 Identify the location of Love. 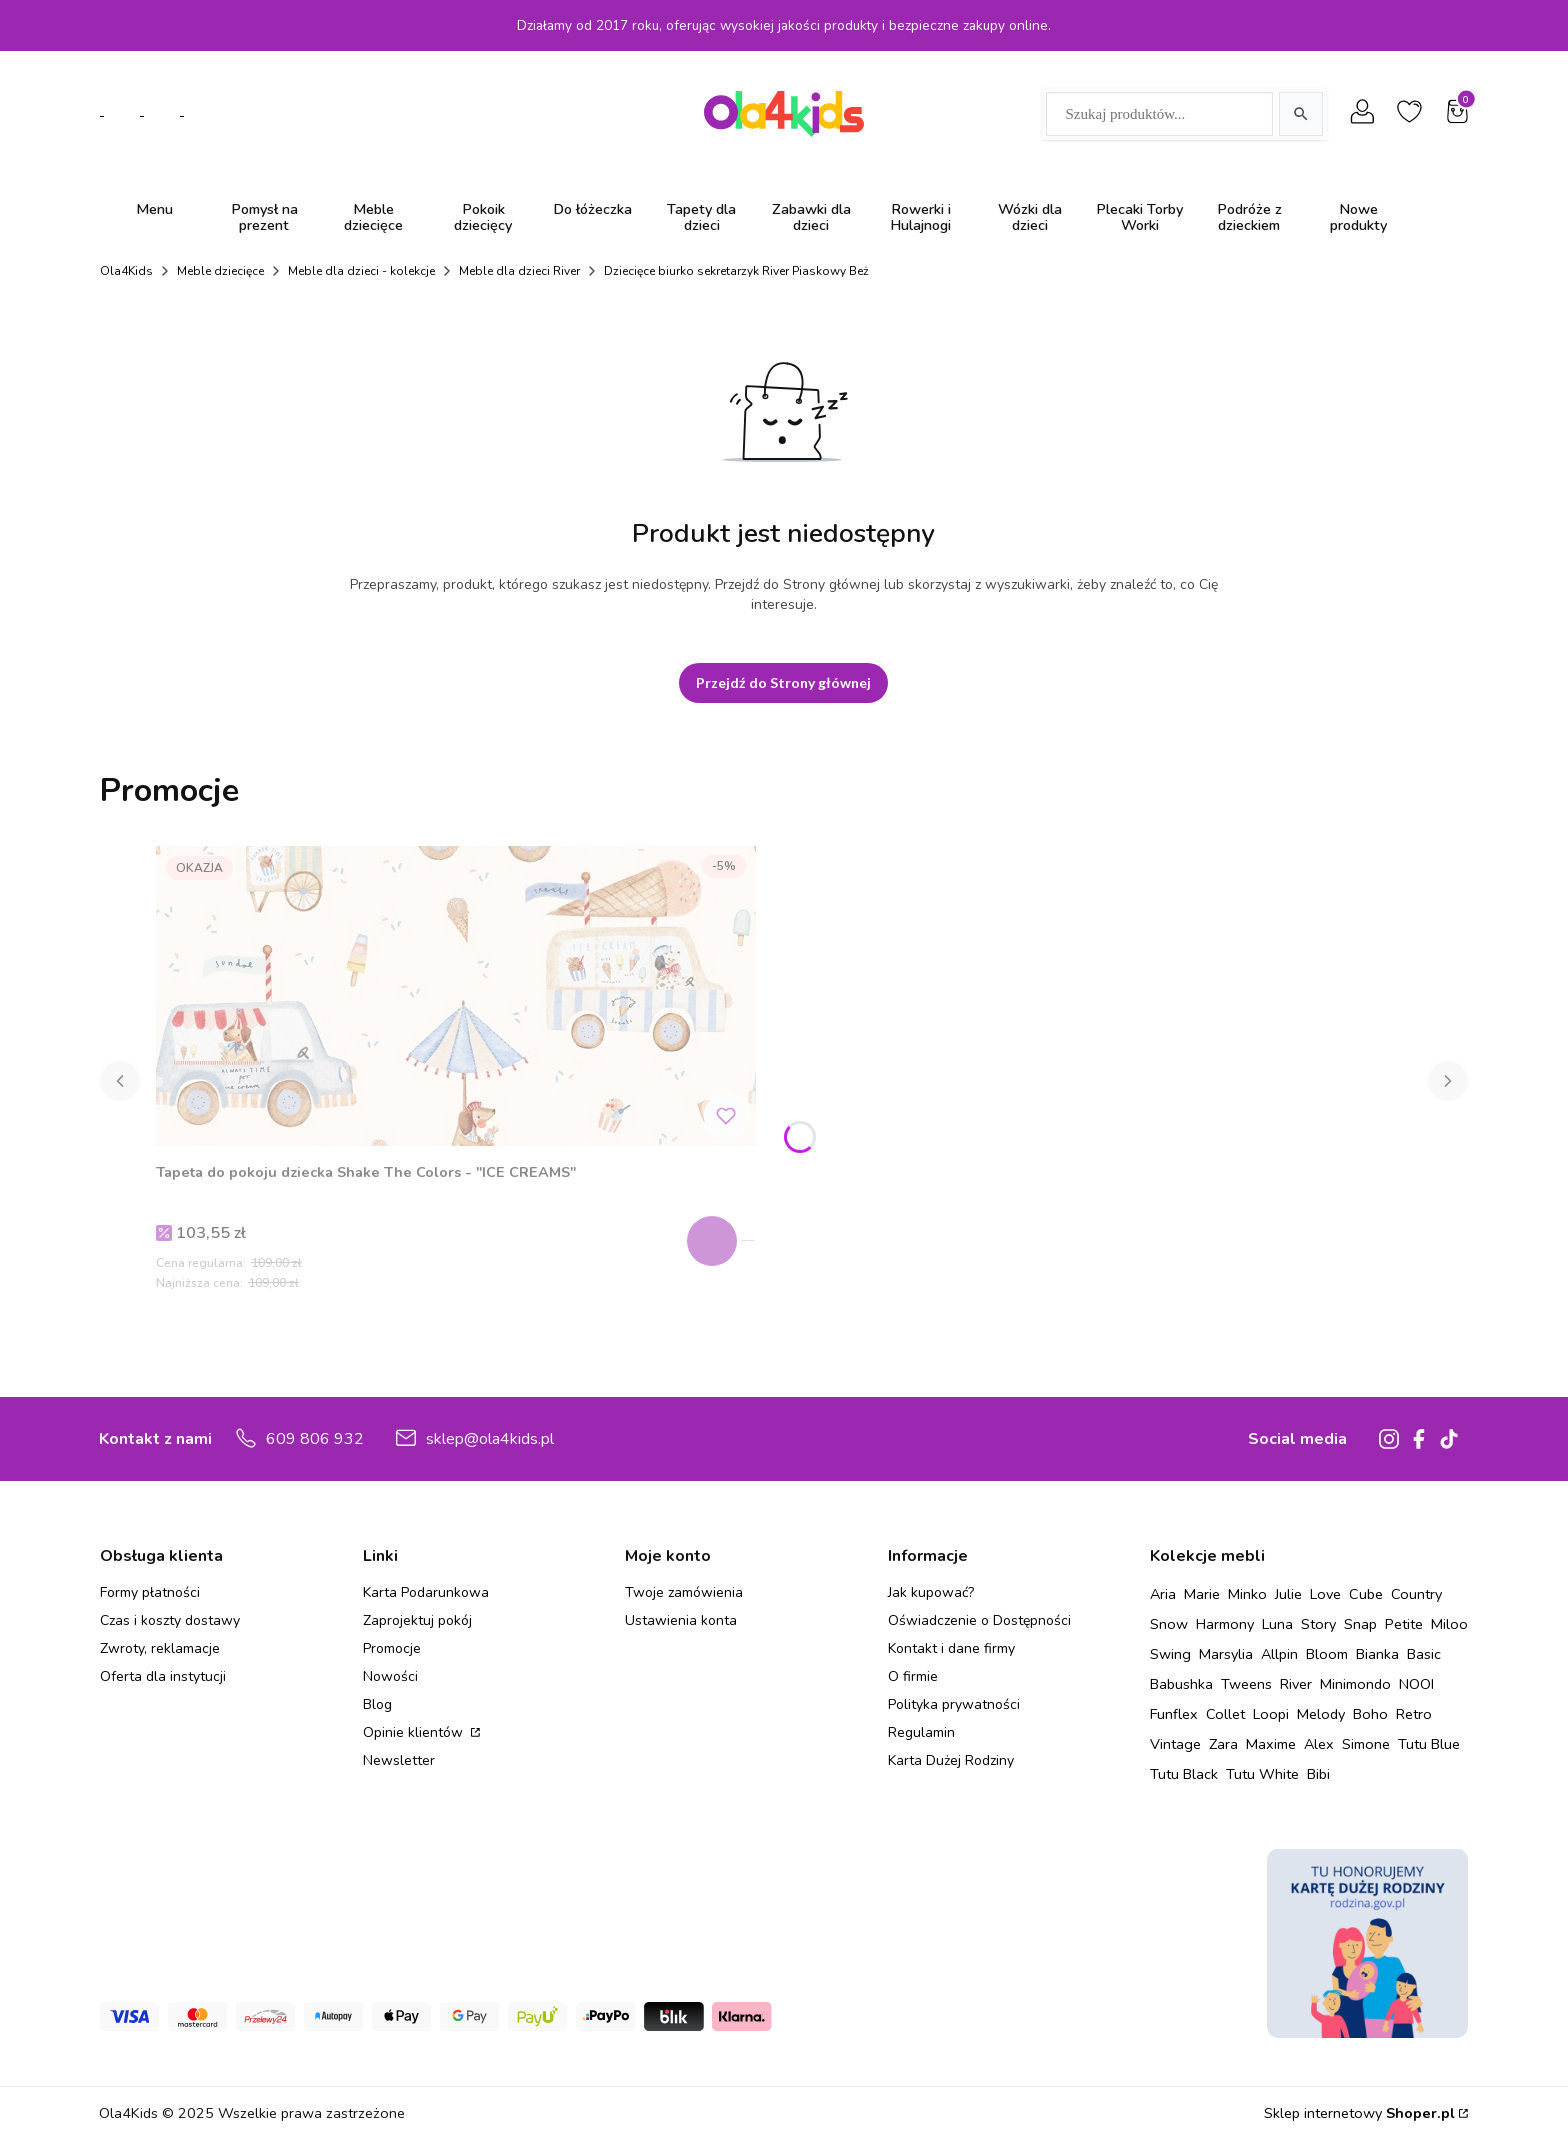
(1325, 1594).